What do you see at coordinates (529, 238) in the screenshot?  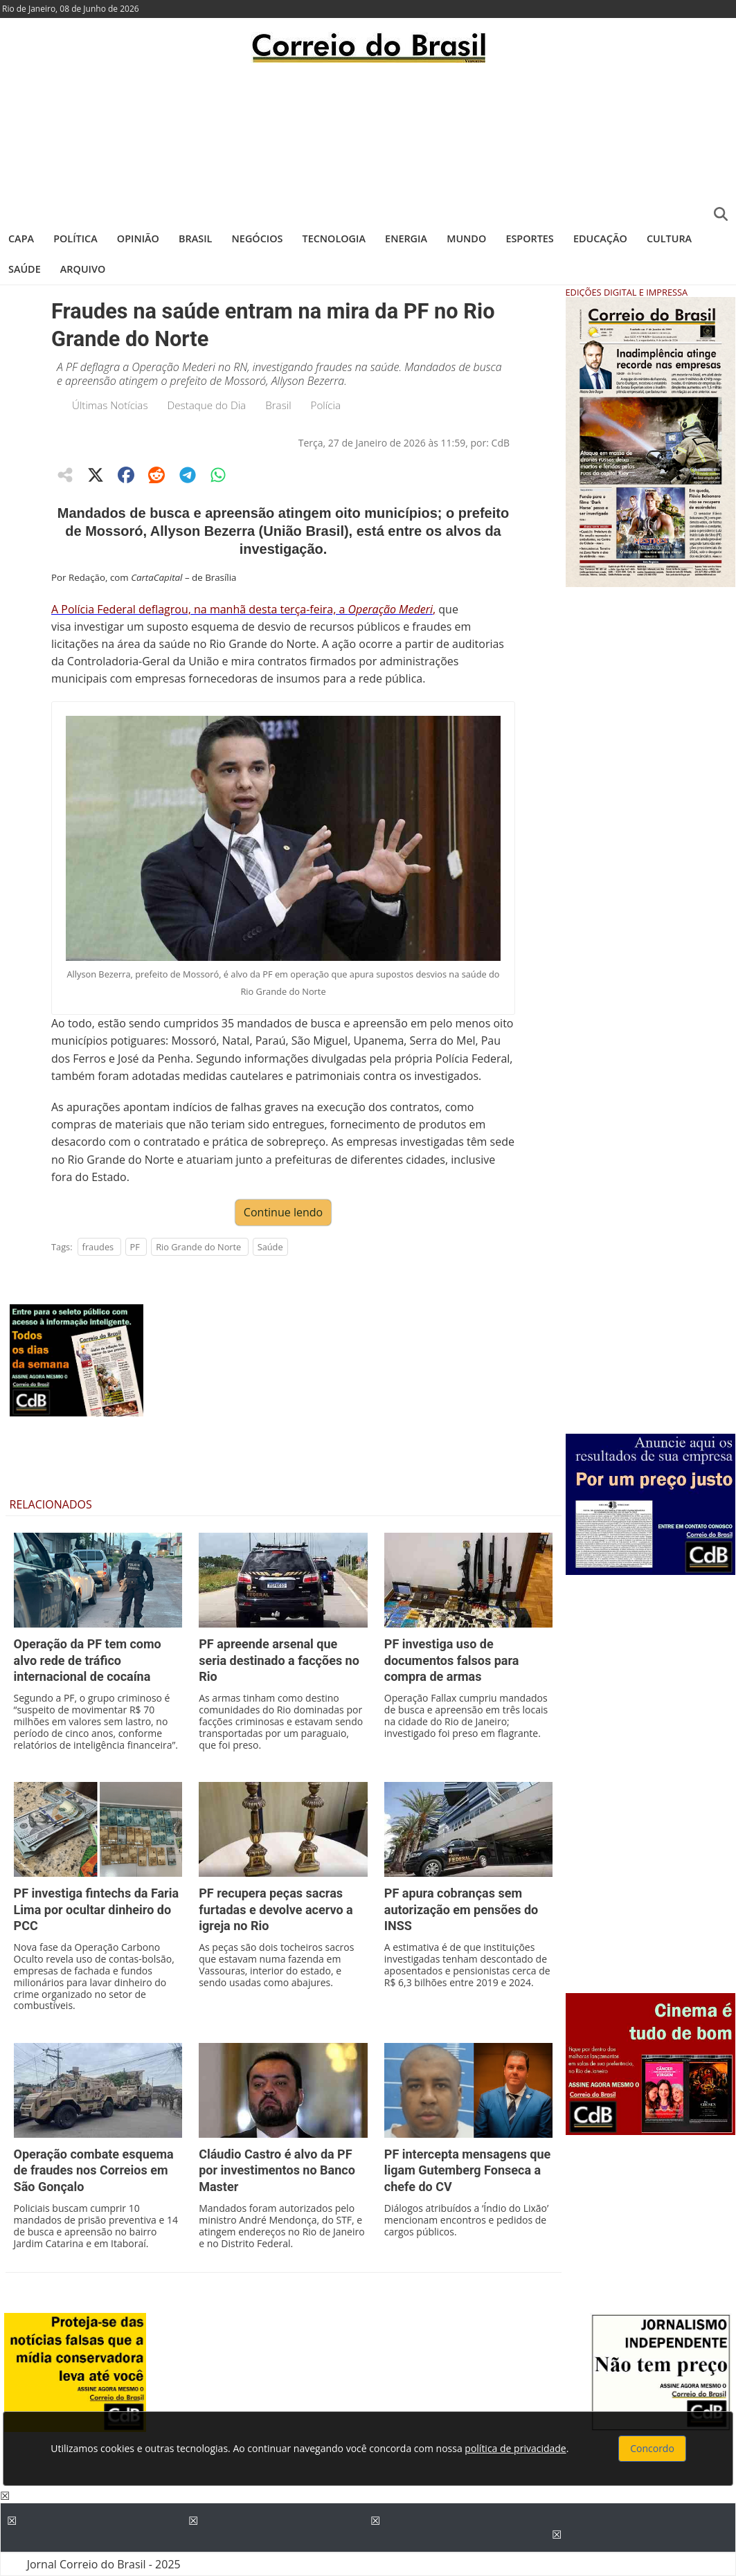 I see `Esportes` at bounding box center [529, 238].